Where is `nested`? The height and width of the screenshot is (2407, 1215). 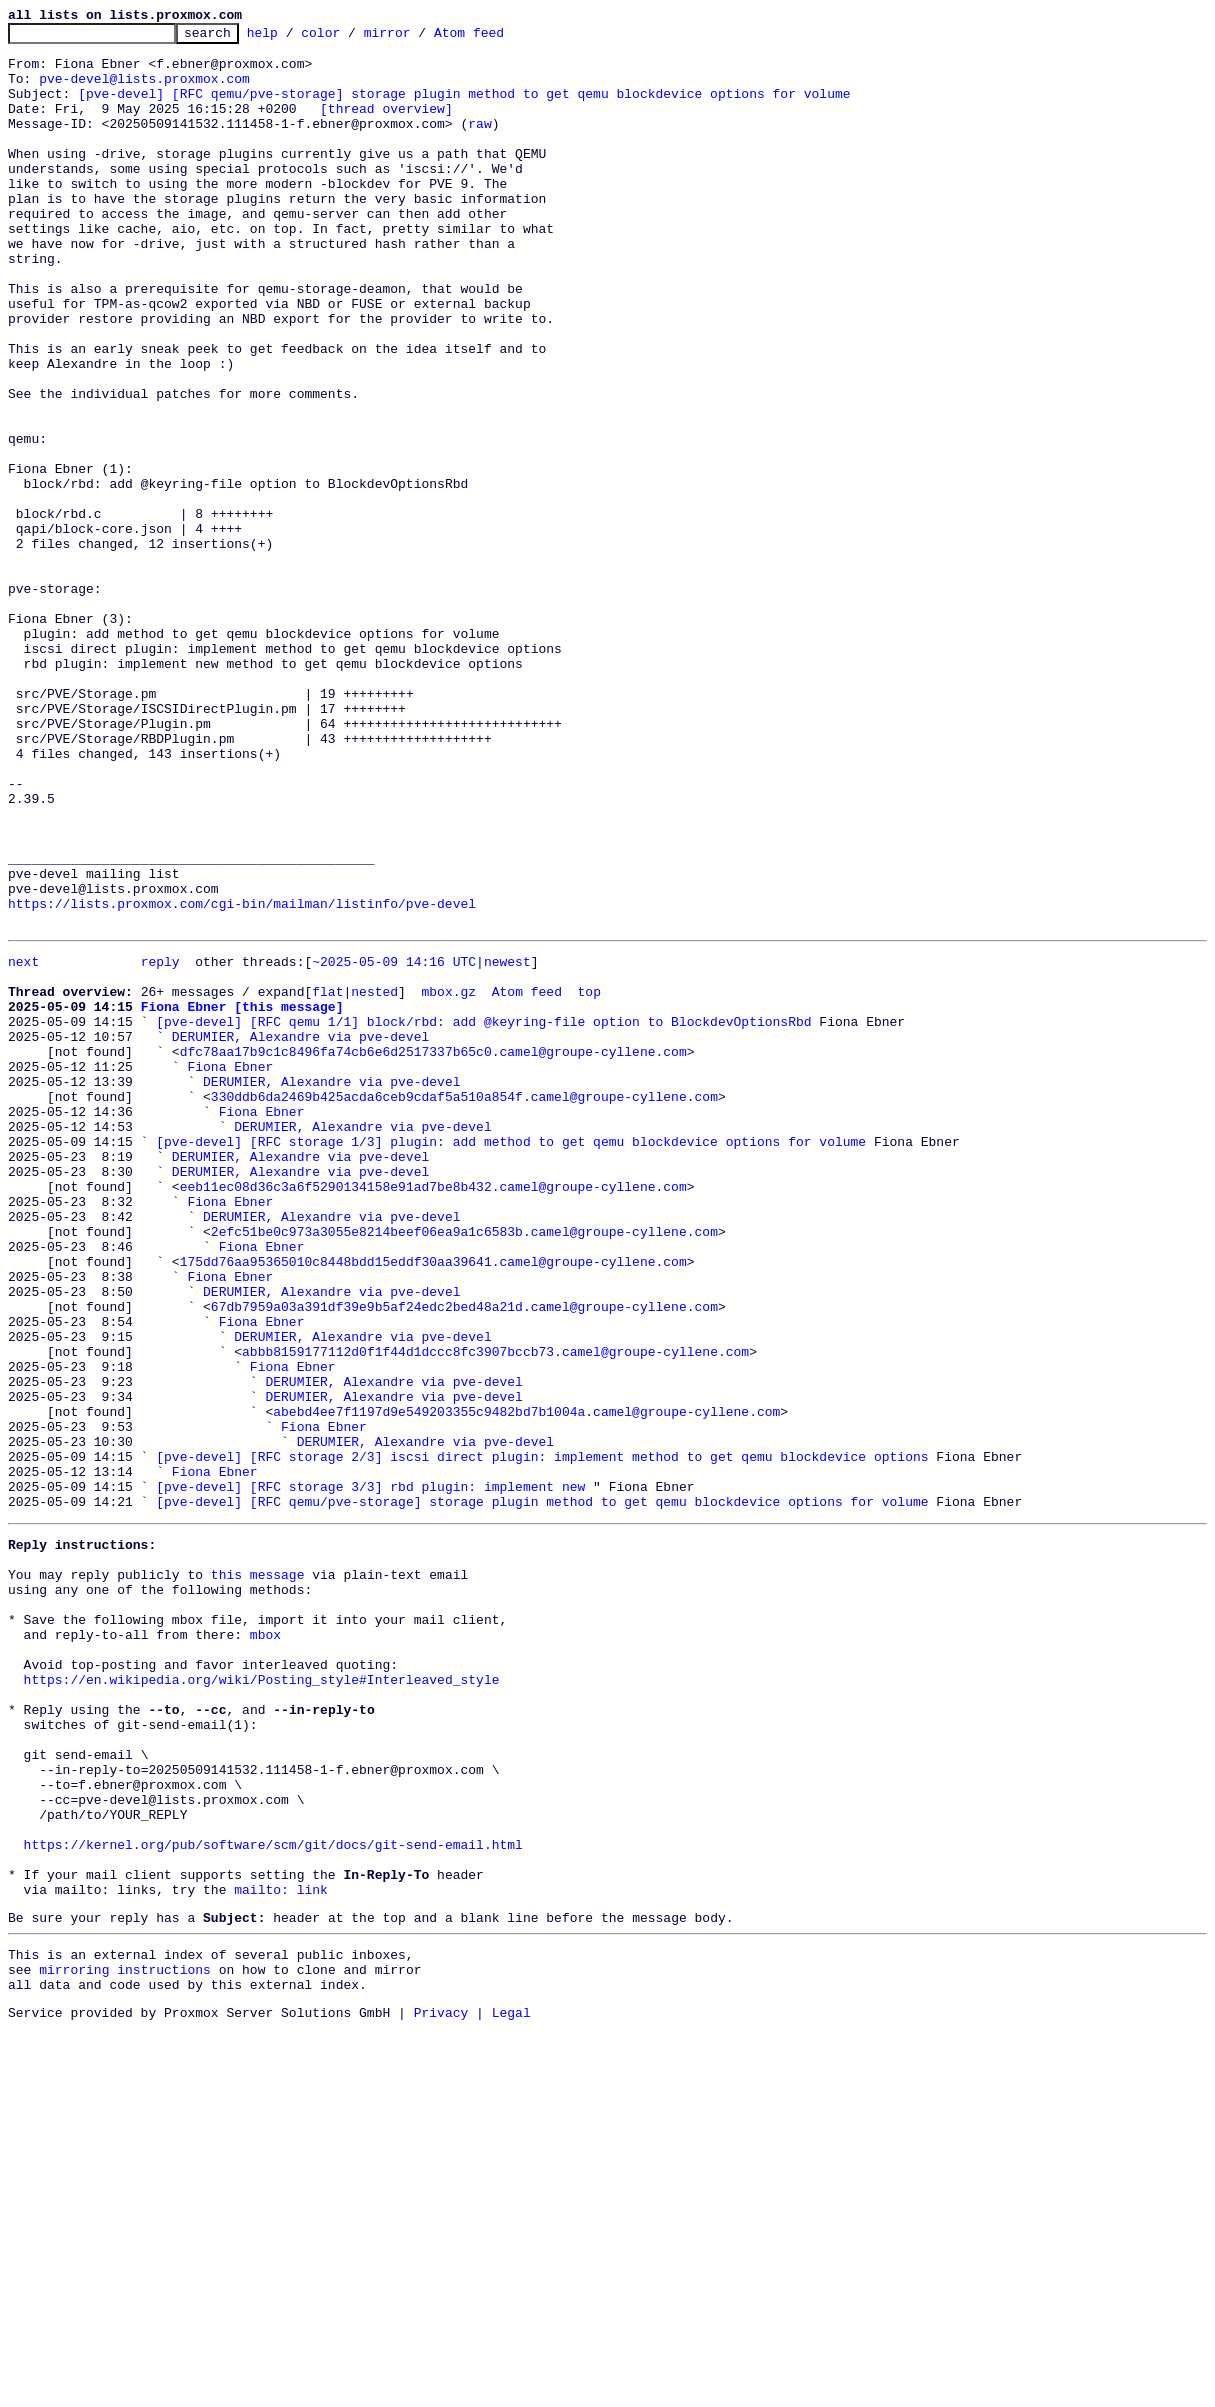 nested is located at coordinates (374, 1180).